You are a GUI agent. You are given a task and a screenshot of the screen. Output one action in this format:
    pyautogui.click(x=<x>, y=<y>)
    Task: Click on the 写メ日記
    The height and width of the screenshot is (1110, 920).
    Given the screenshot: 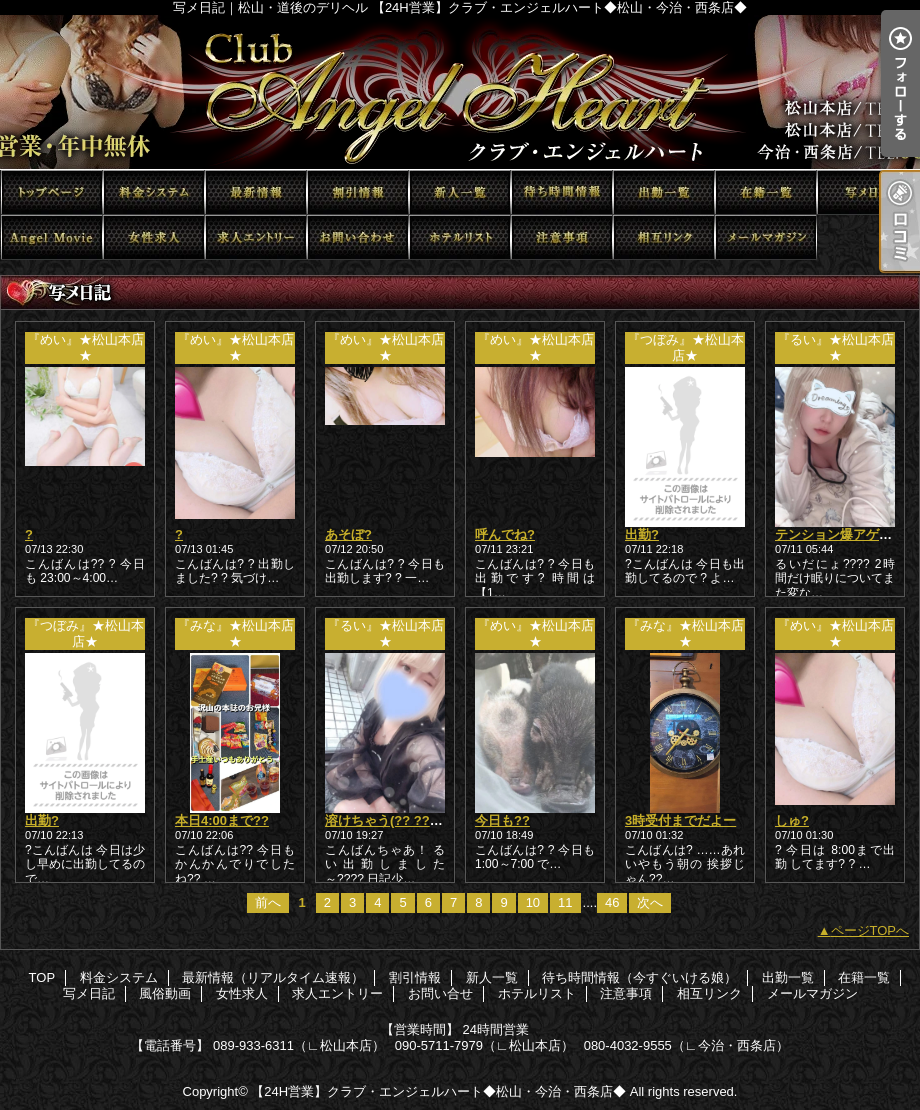 What is the action you would take?
    pyautogui.click(x=868, y=192)
    